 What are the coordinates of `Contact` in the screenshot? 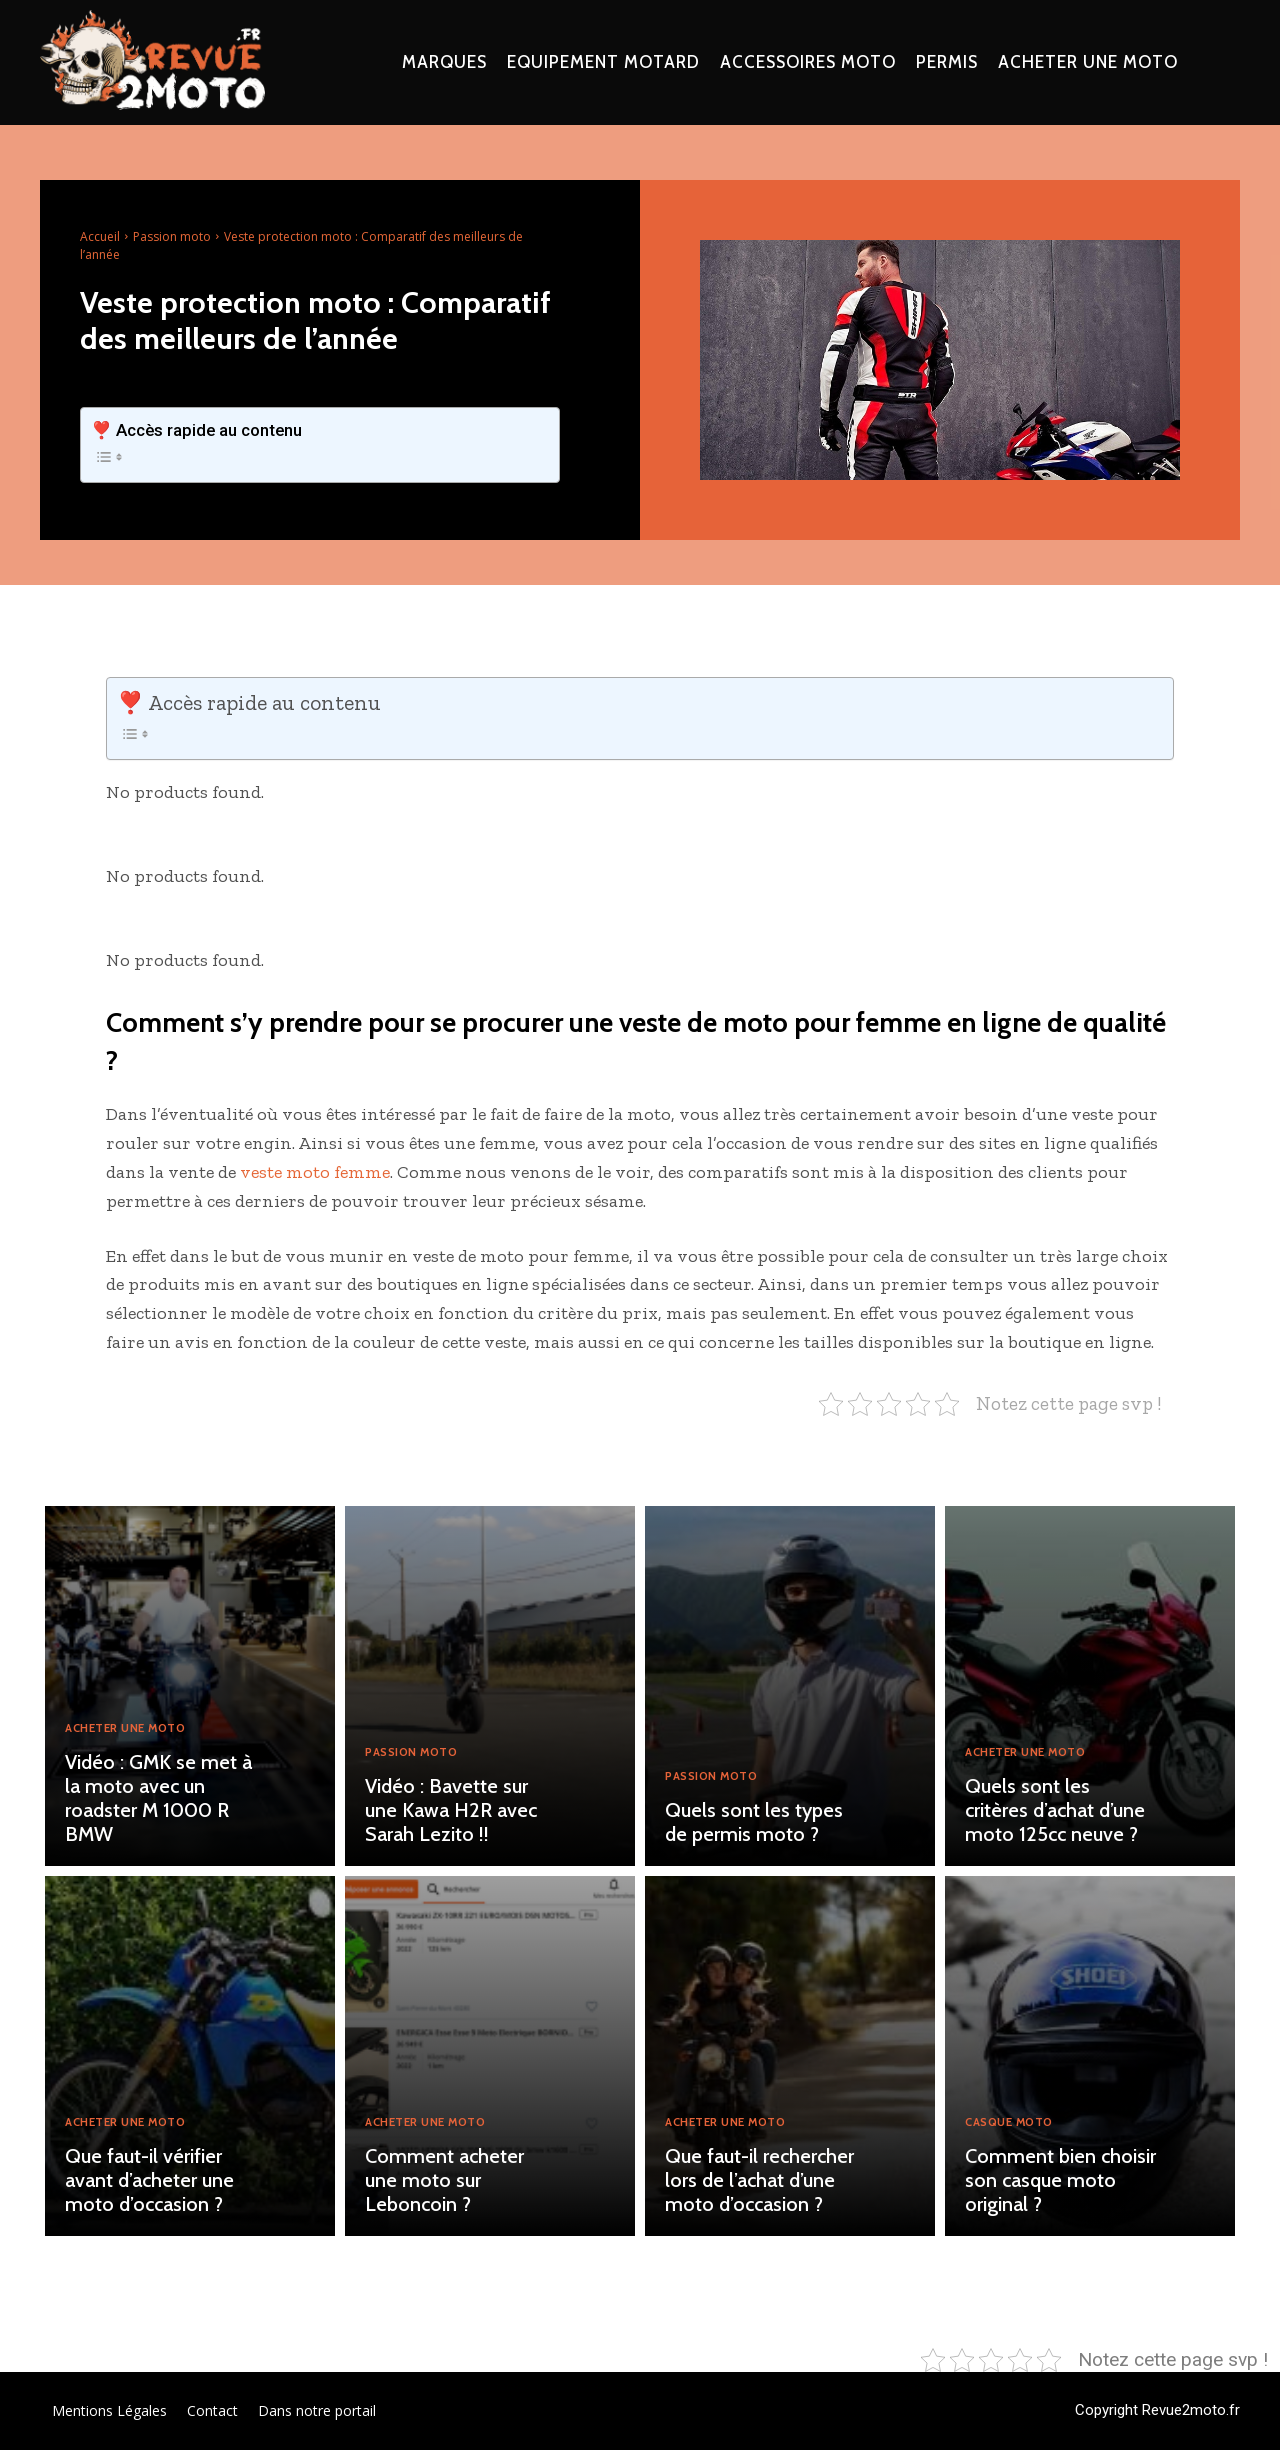 It's located at (212, 2410).